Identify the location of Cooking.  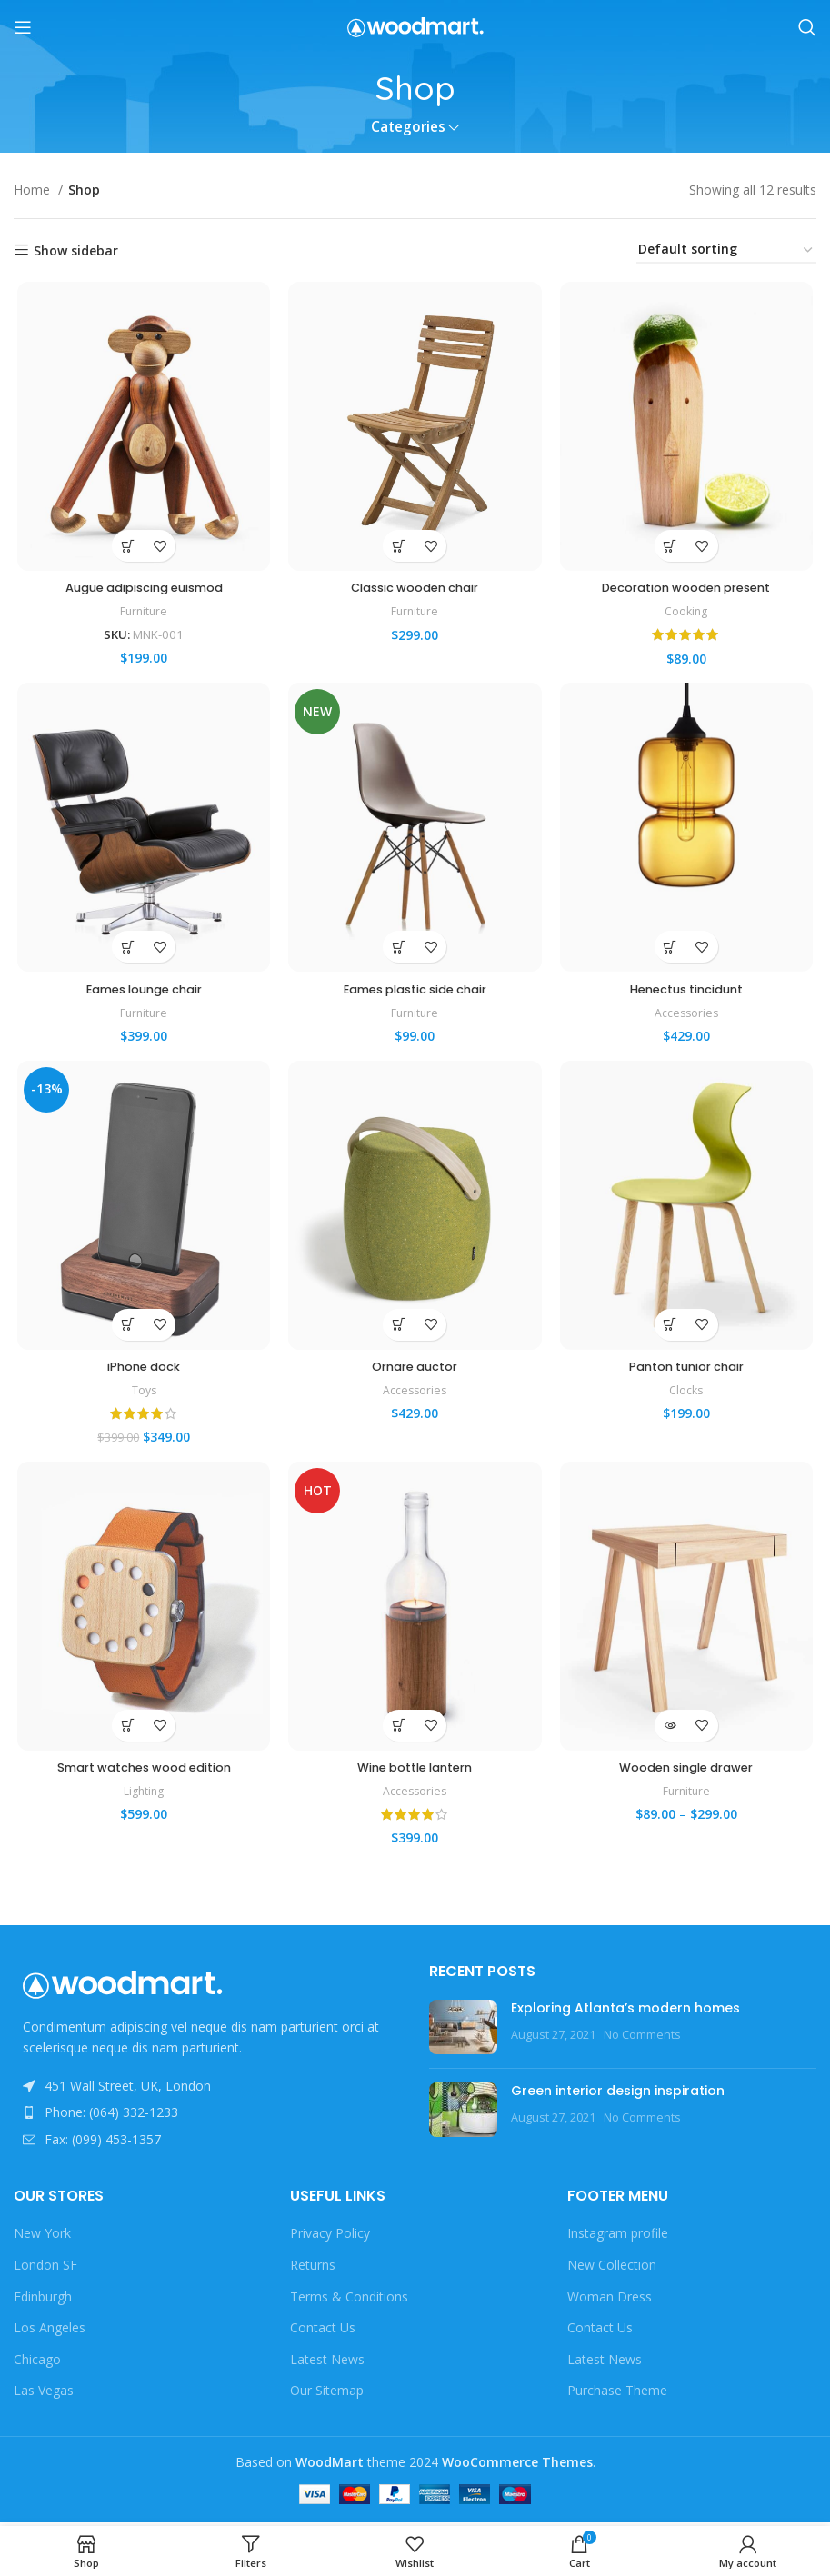
(688, 614).